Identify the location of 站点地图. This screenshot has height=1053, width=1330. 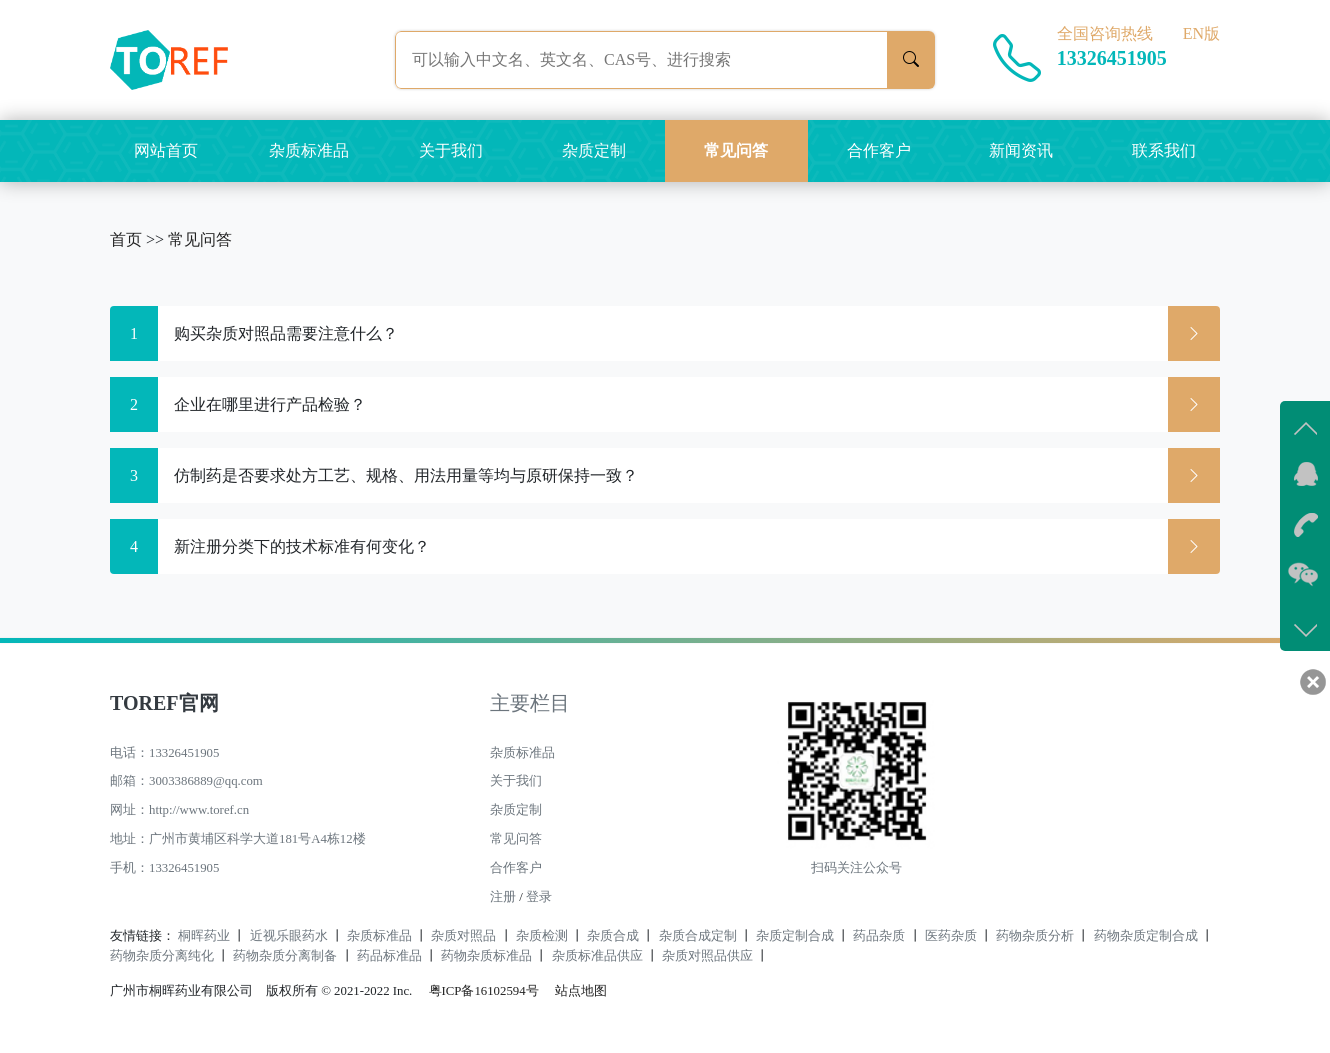
(581, 991).